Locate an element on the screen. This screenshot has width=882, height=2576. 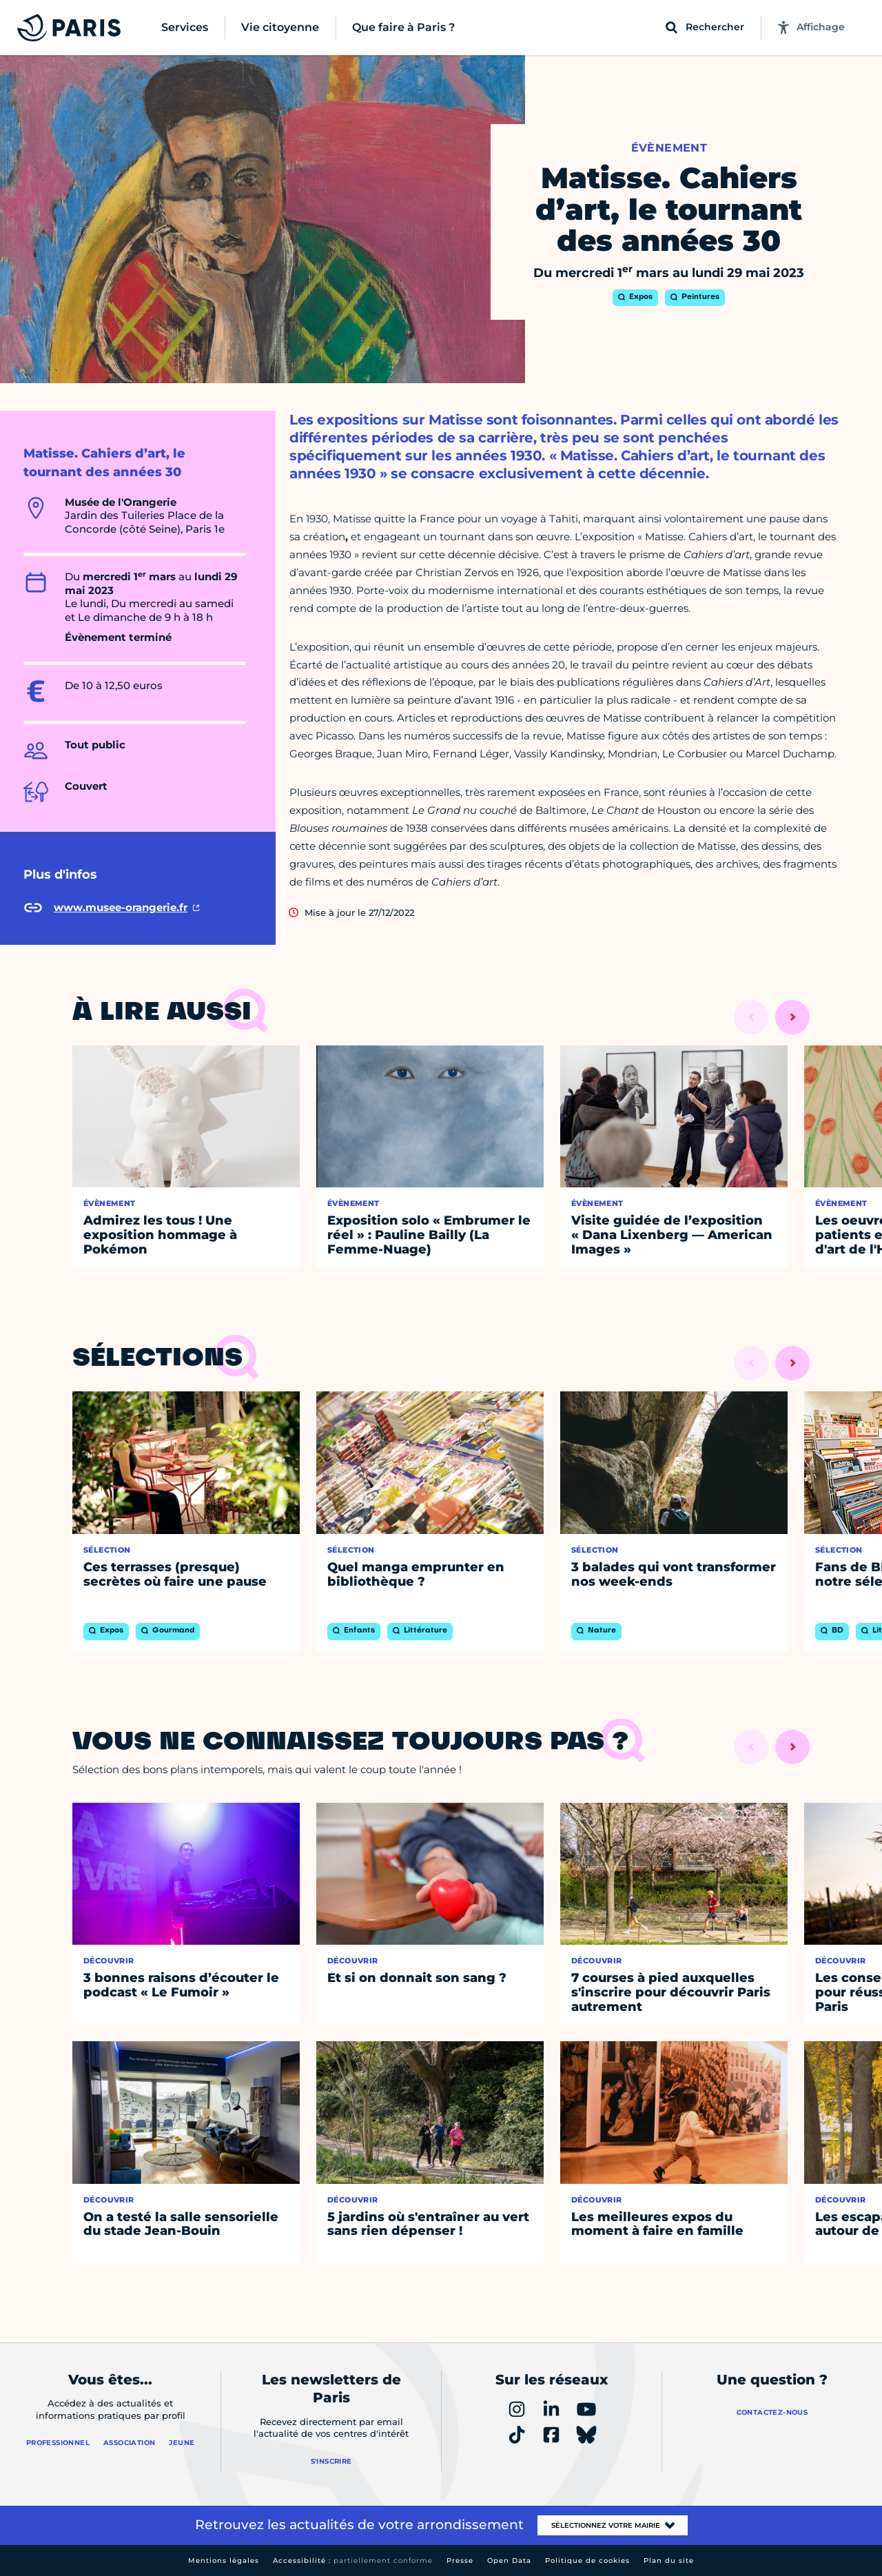
Accessibilité : is located at coordinates (353, 2560).